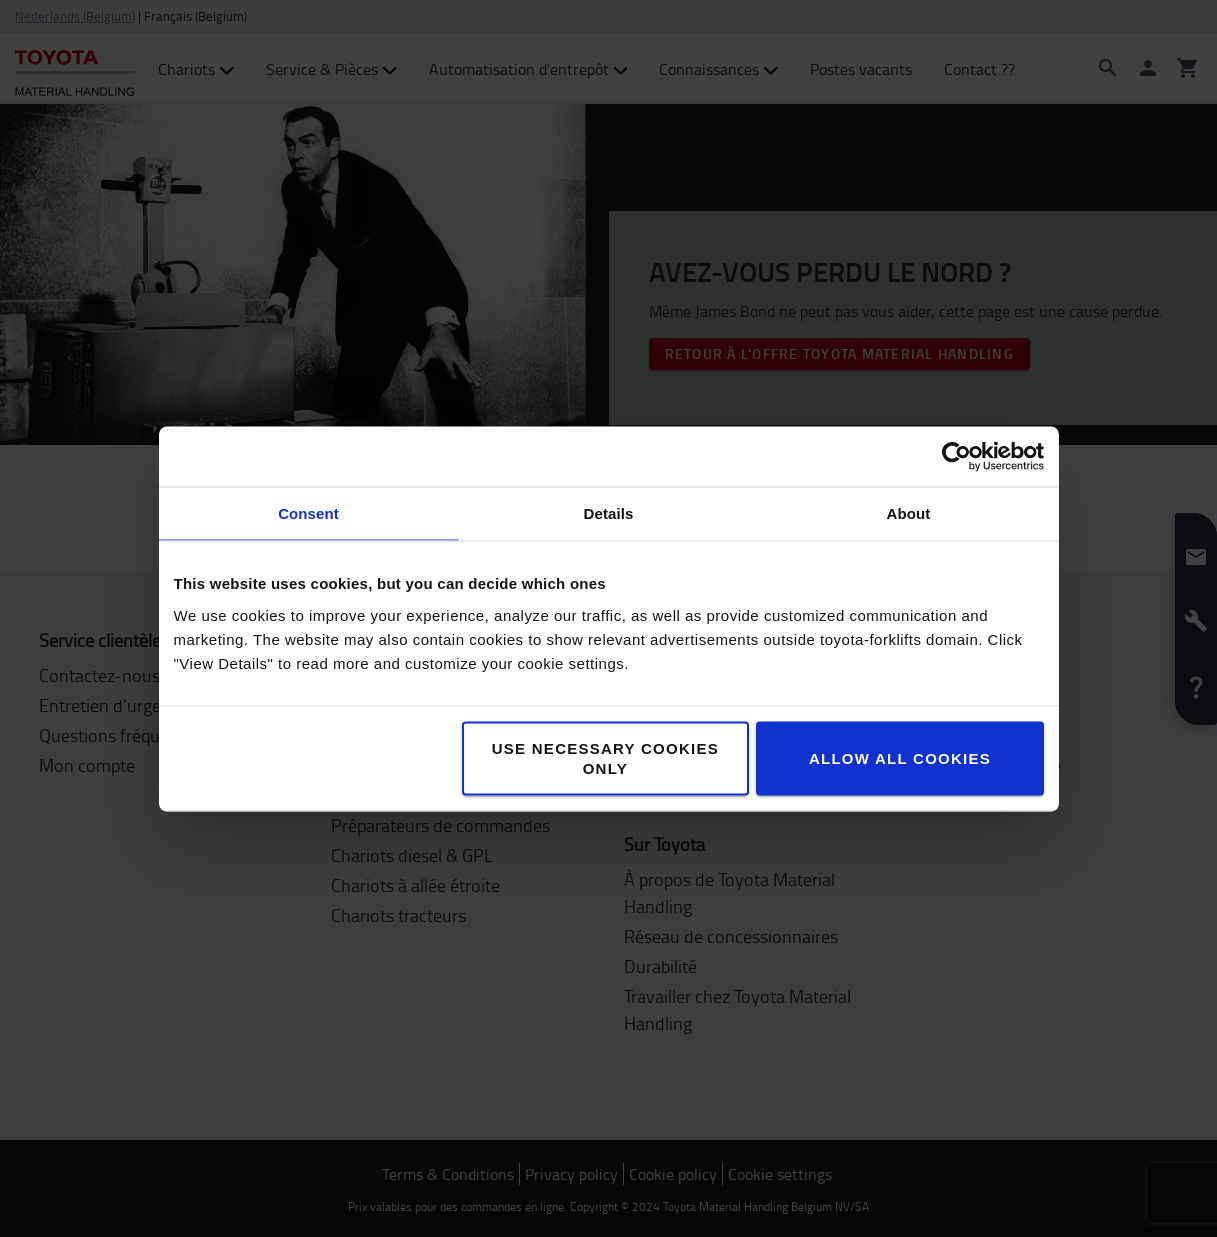 The width and height of the screenshot is (1217, 1237). Describe the element at coordinates (609, 512) in the screenshot. I see `Details [tab]` at that location.